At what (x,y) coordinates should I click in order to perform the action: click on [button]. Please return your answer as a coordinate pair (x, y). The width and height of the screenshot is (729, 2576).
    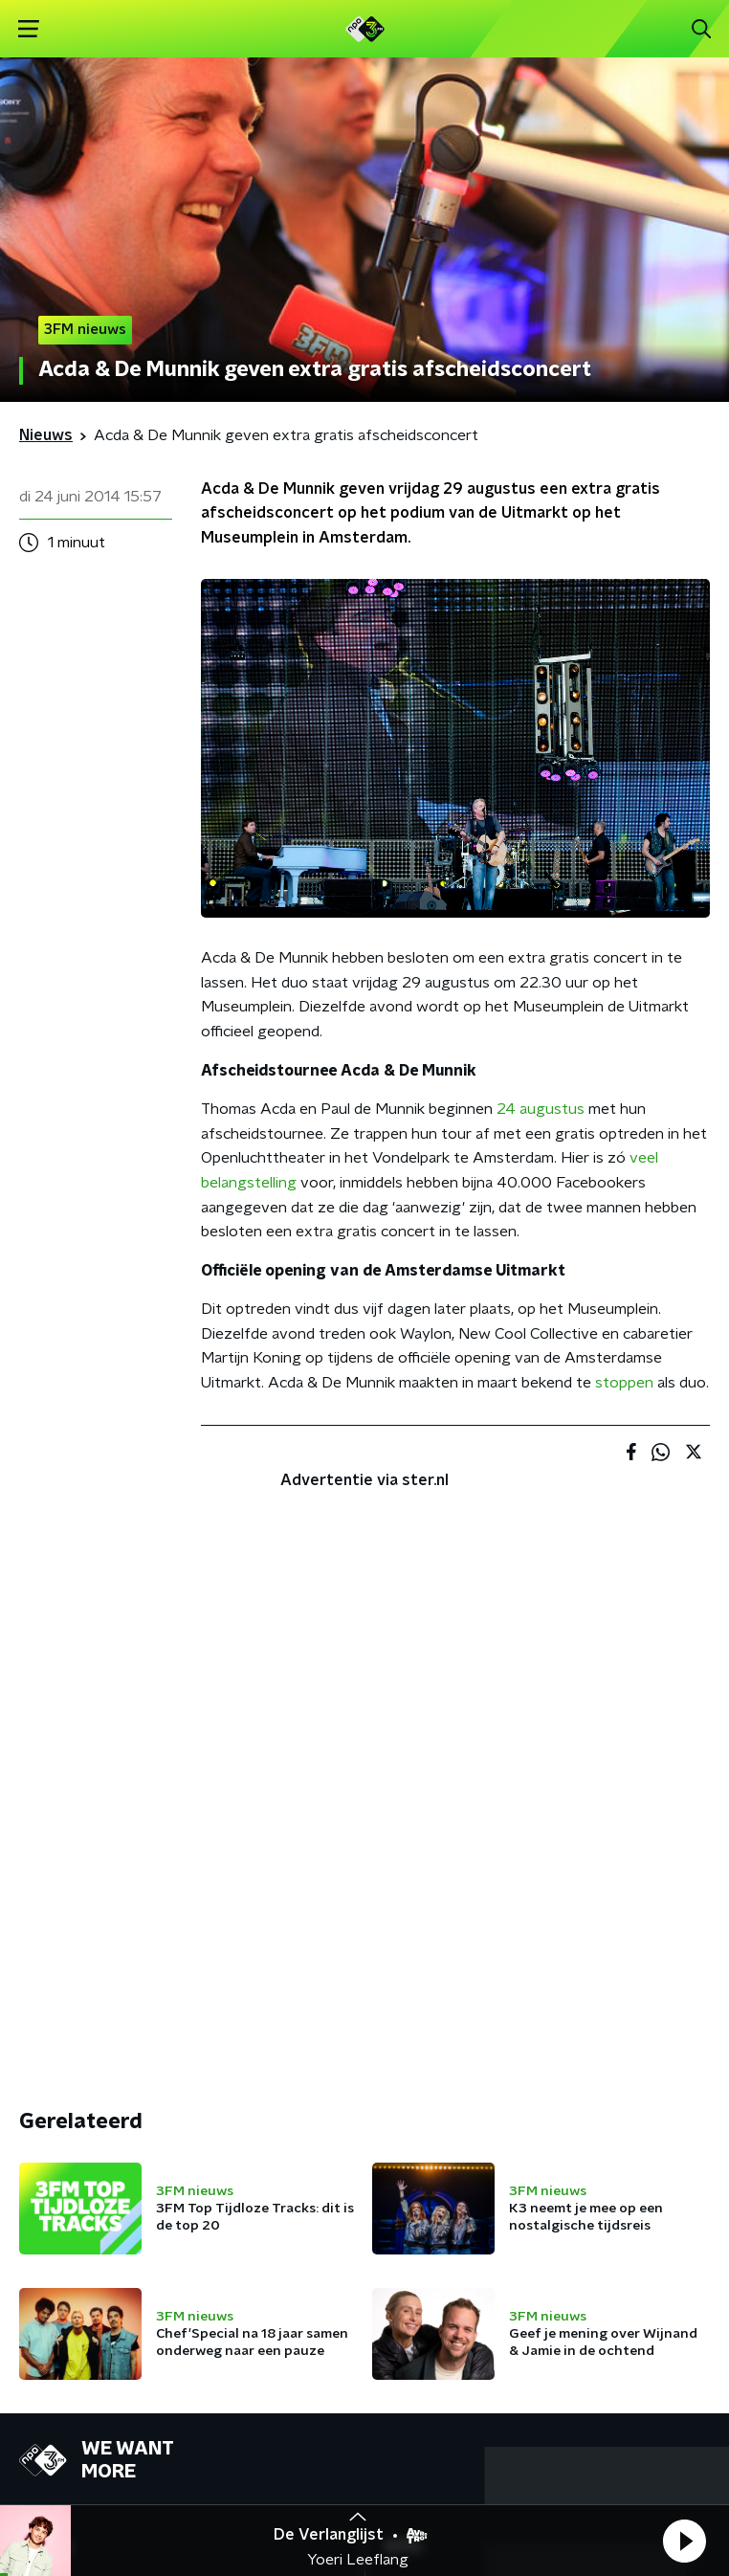
    Looking at the image, I should click on (684, 2540).